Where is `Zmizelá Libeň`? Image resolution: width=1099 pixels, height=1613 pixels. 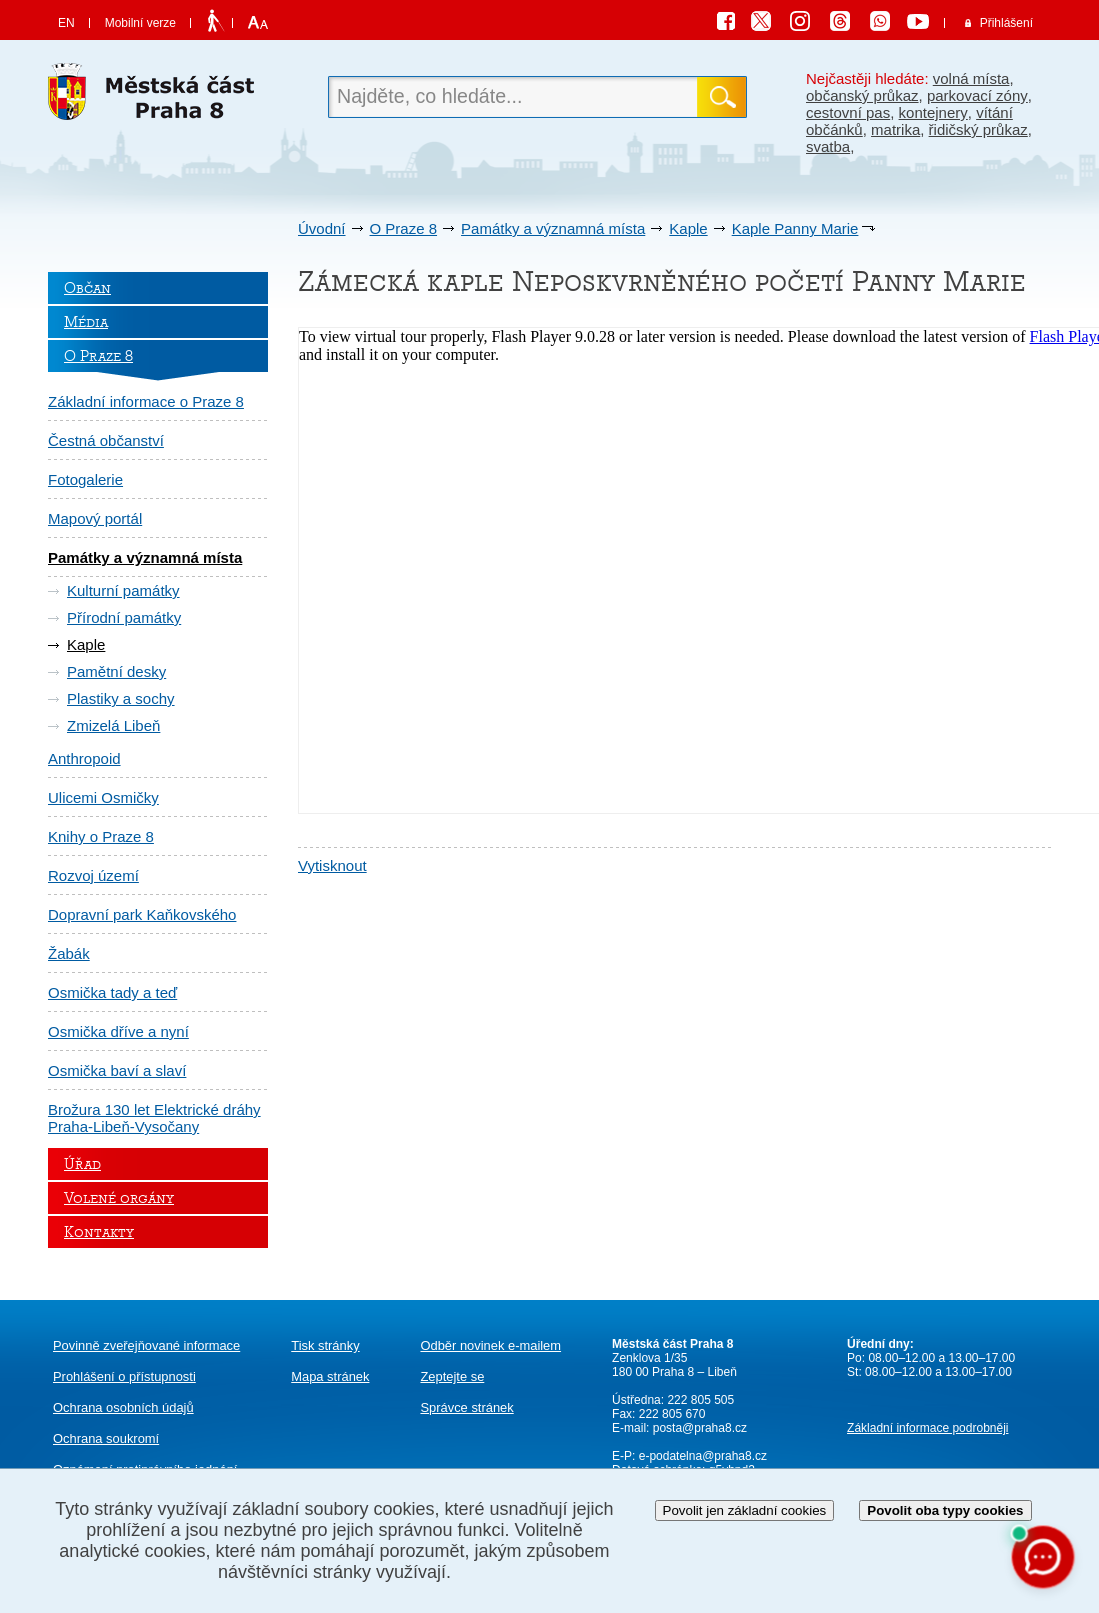
Zmizelá Libeň is located at coordinates (113, 725).